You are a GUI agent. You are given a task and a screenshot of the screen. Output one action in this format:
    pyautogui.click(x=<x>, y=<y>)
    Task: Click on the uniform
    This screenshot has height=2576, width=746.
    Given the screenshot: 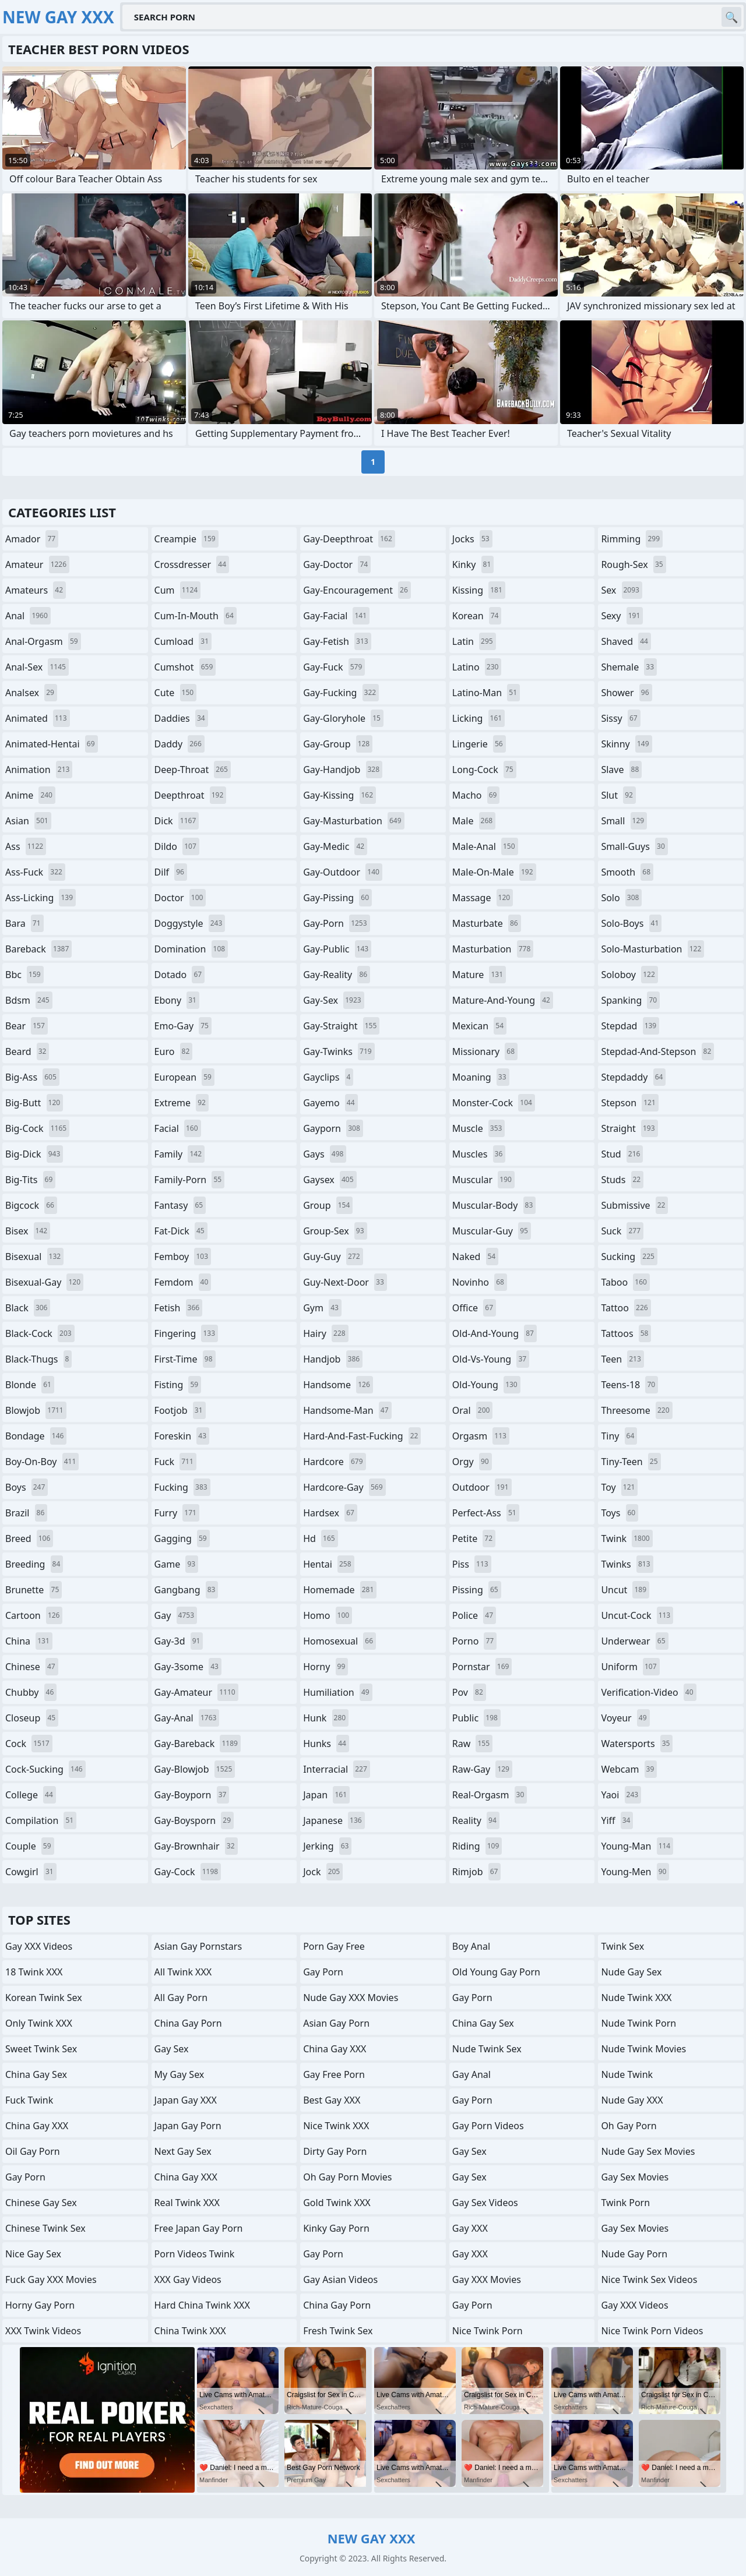 What is the action you would take?
    pyautogui.click(x=630, y=1666)
    